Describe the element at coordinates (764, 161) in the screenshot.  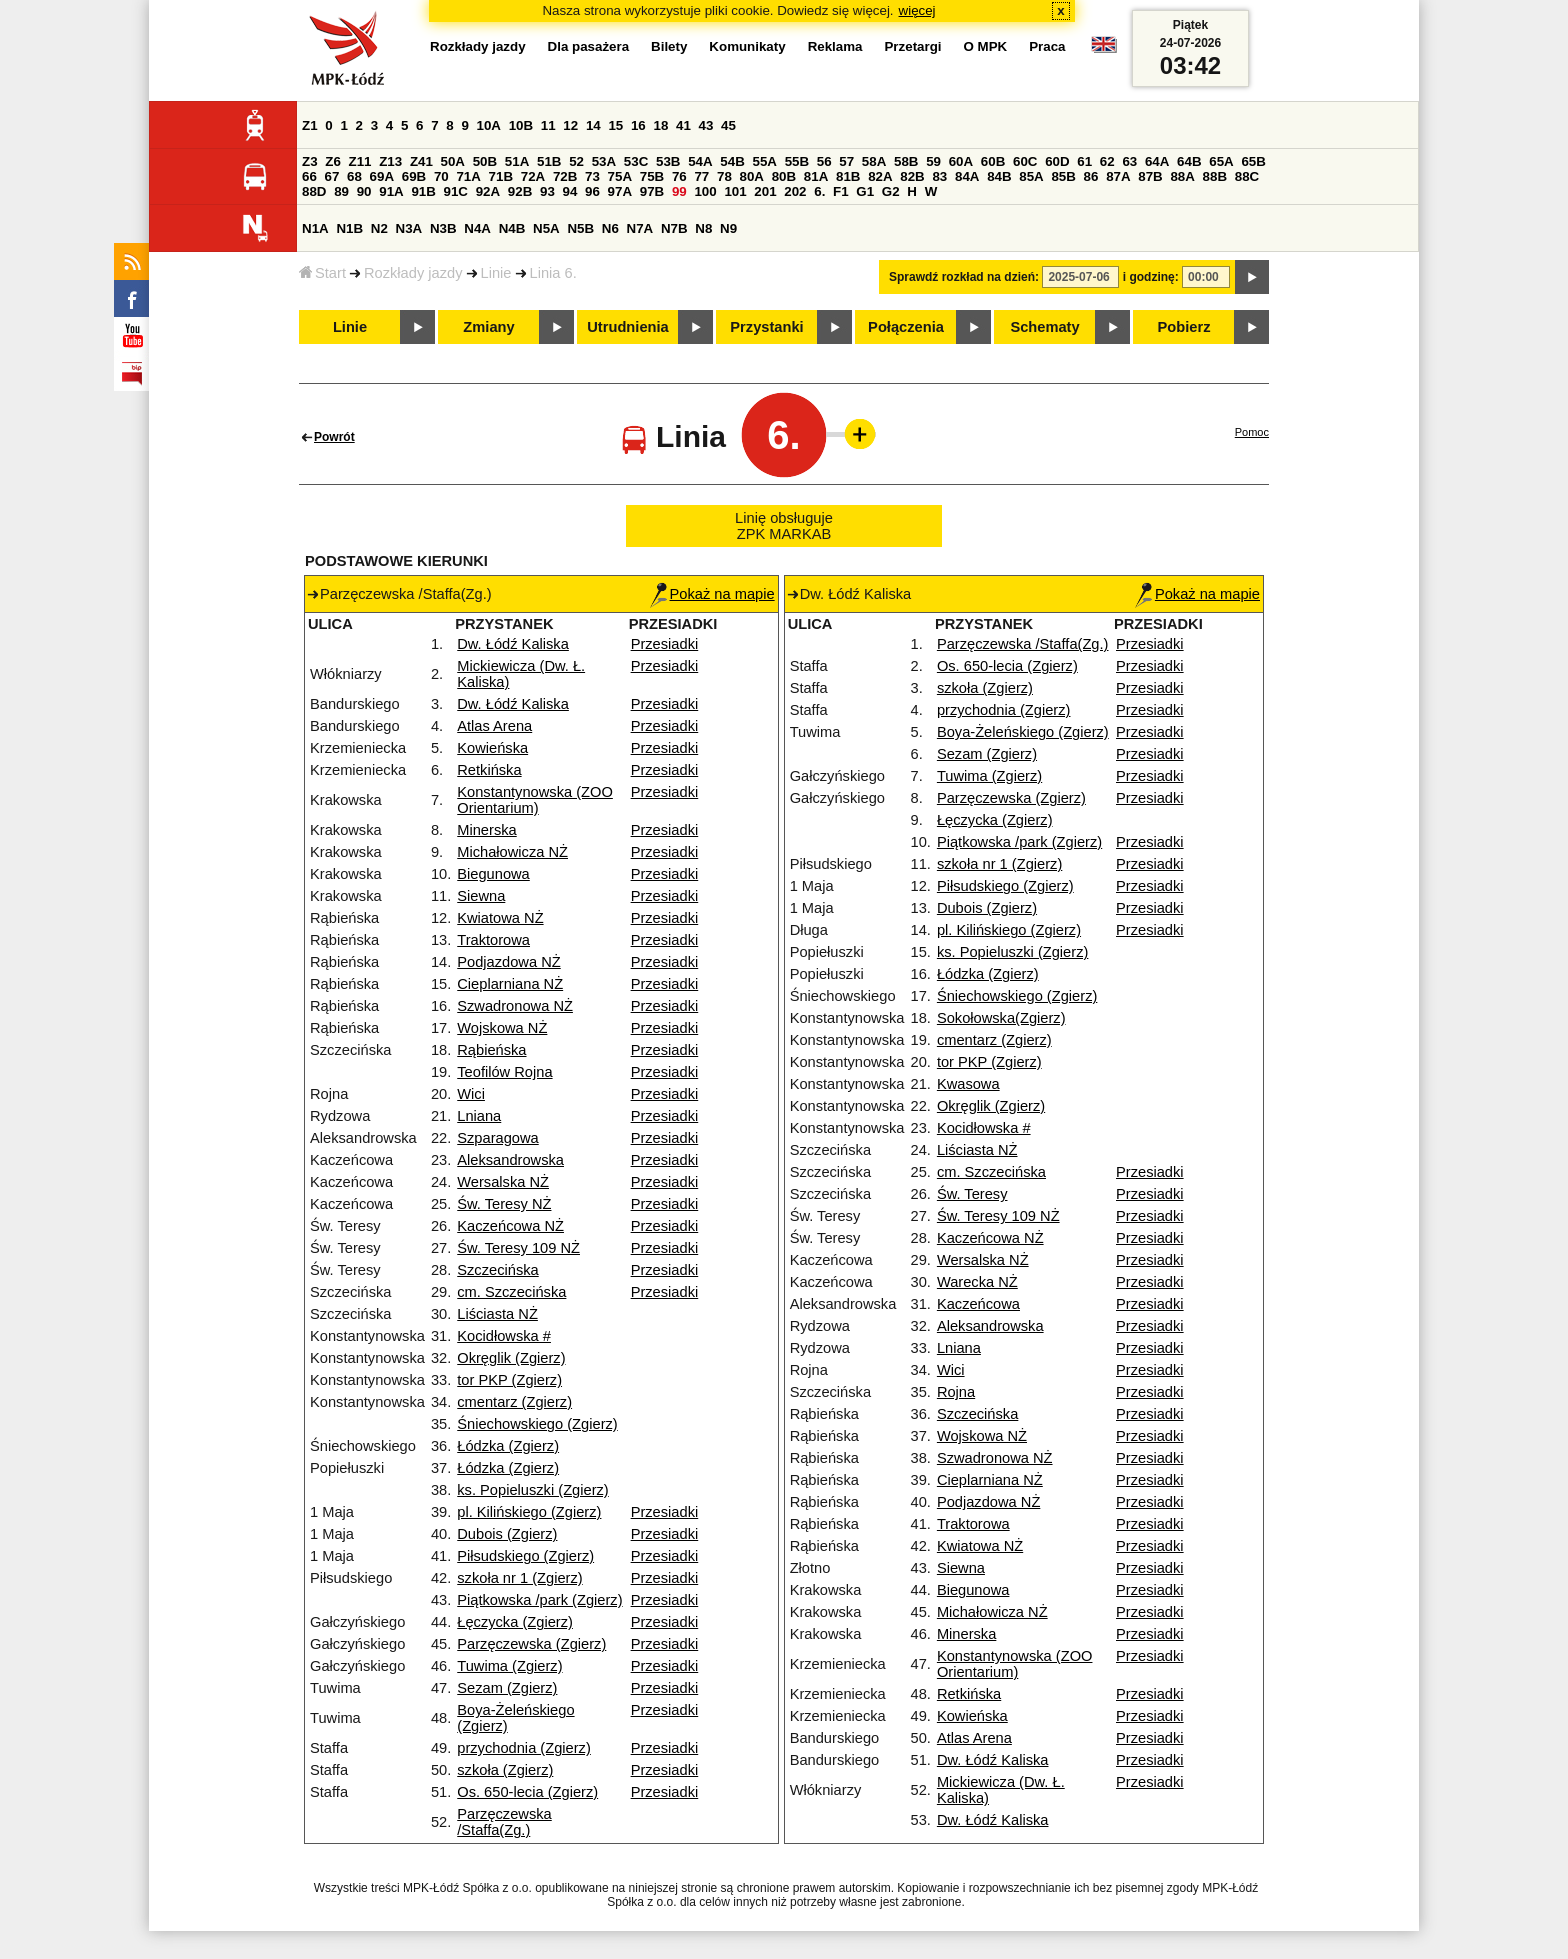
I see `55A` at that location.